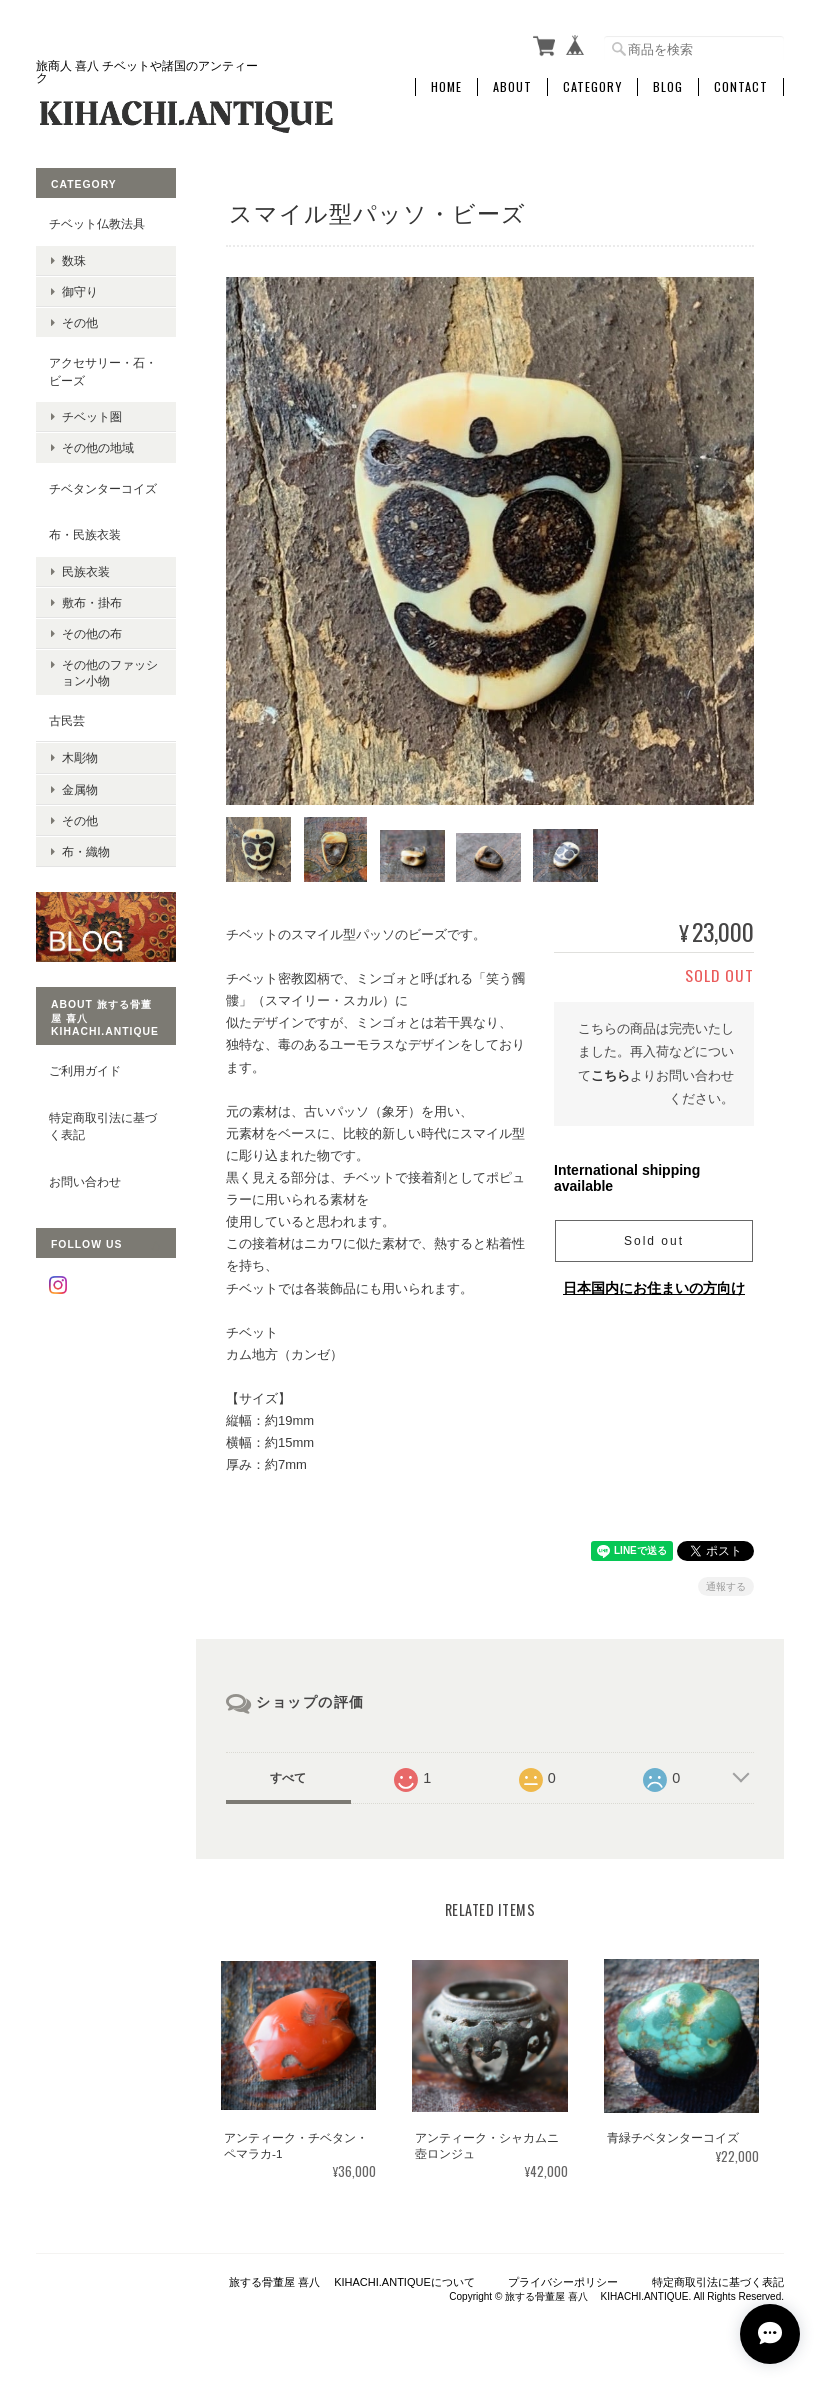  What do you see at coordinates (654, 1241) in the screenshot?
I see `Sold out` at bounding box center [654, 1241].